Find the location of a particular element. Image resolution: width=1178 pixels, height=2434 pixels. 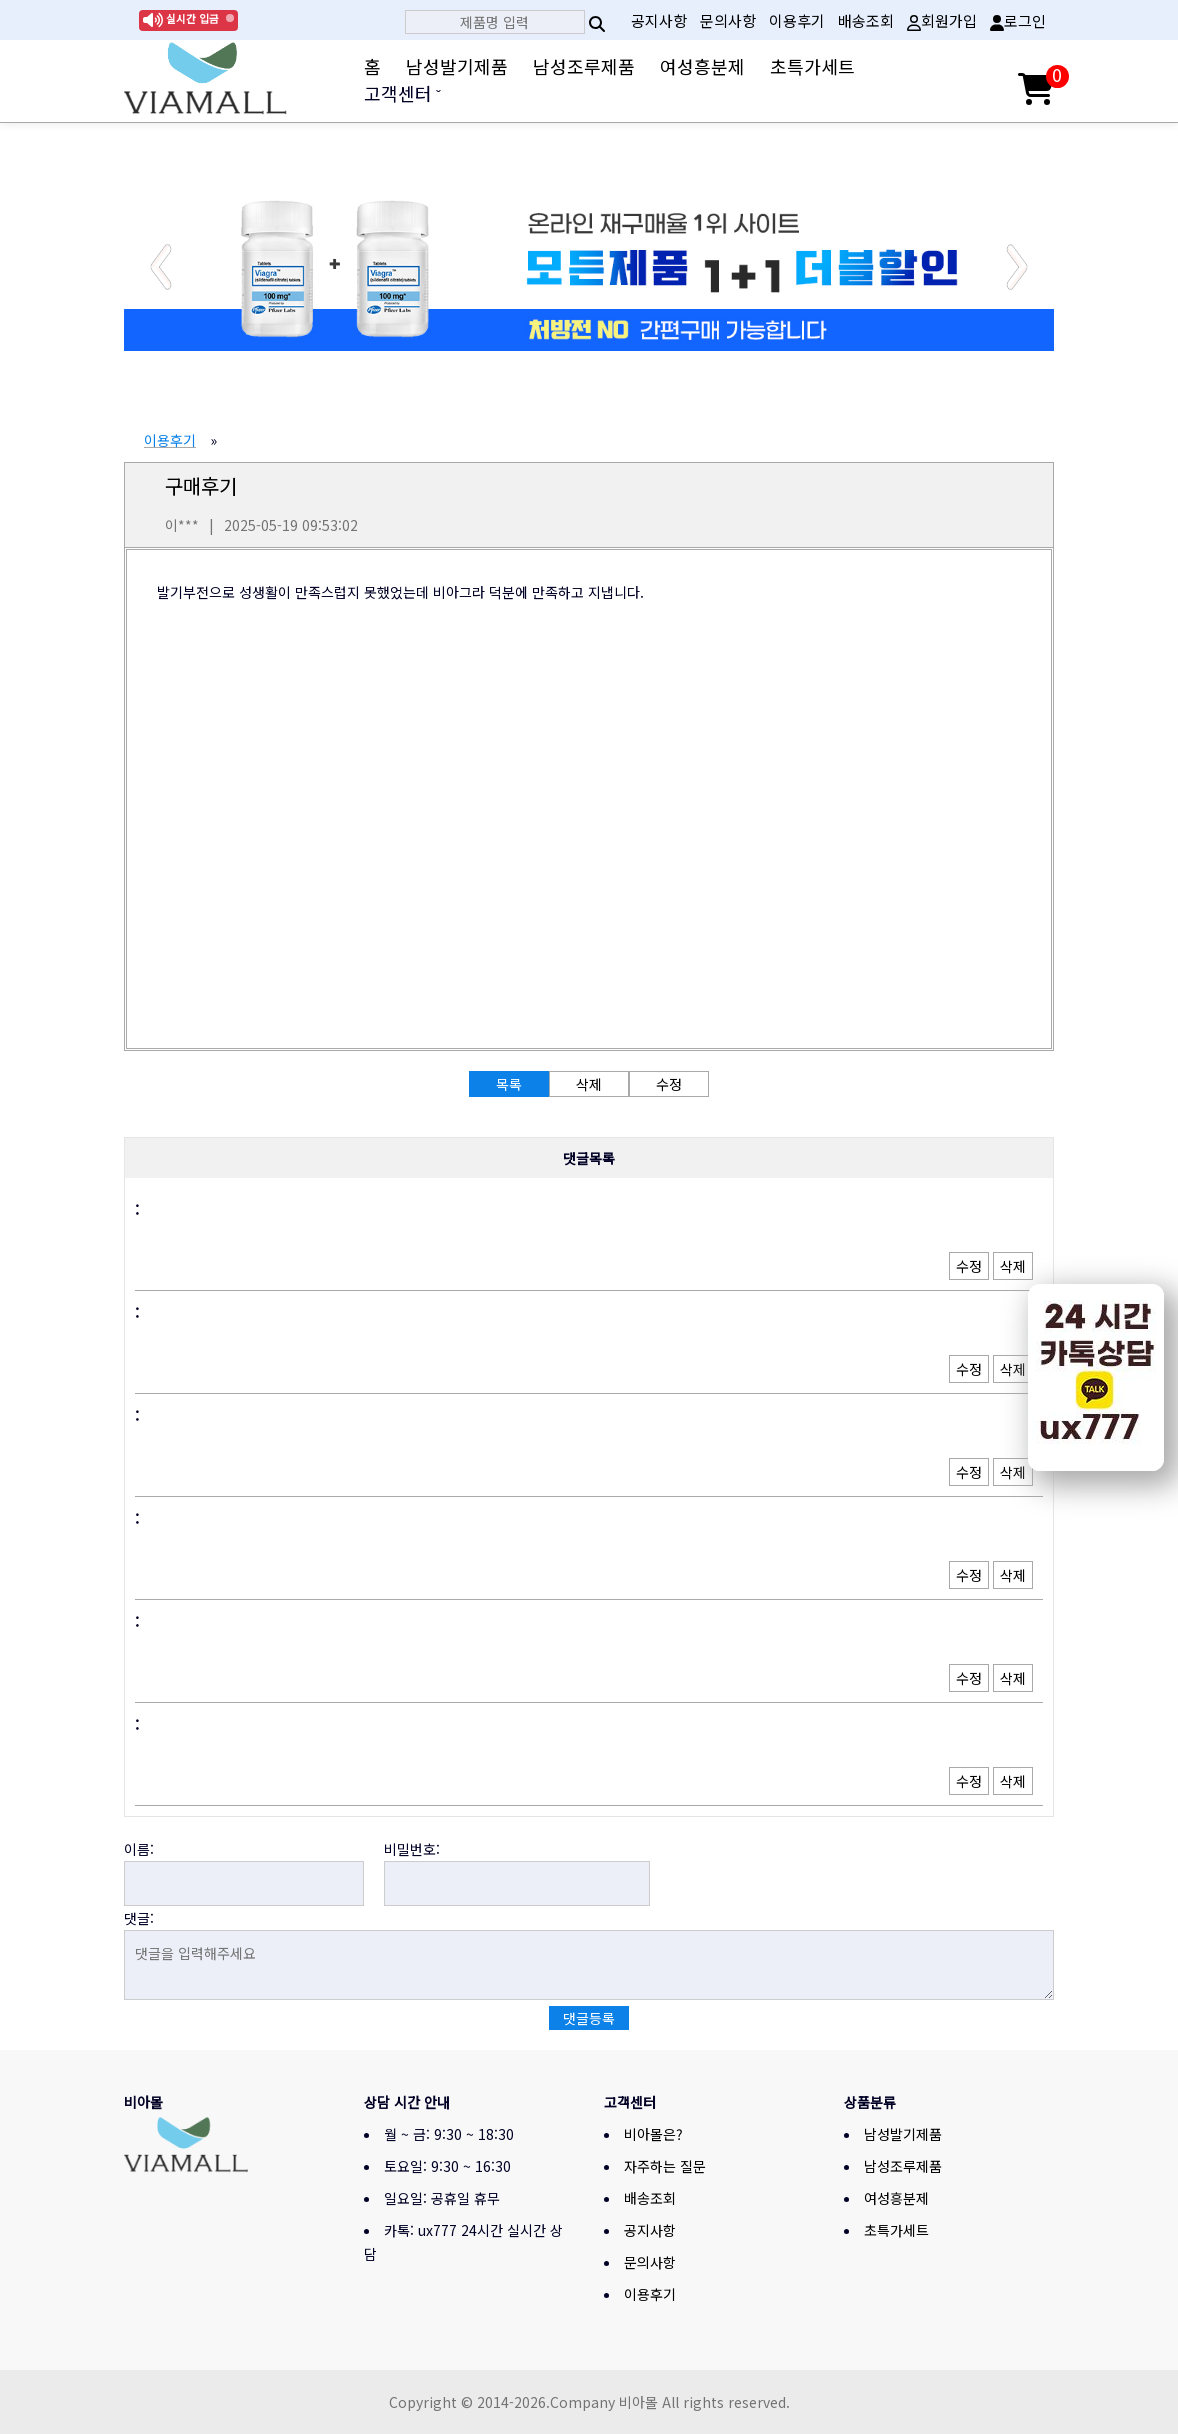

회원가입 is located at coordinates (942, 20).